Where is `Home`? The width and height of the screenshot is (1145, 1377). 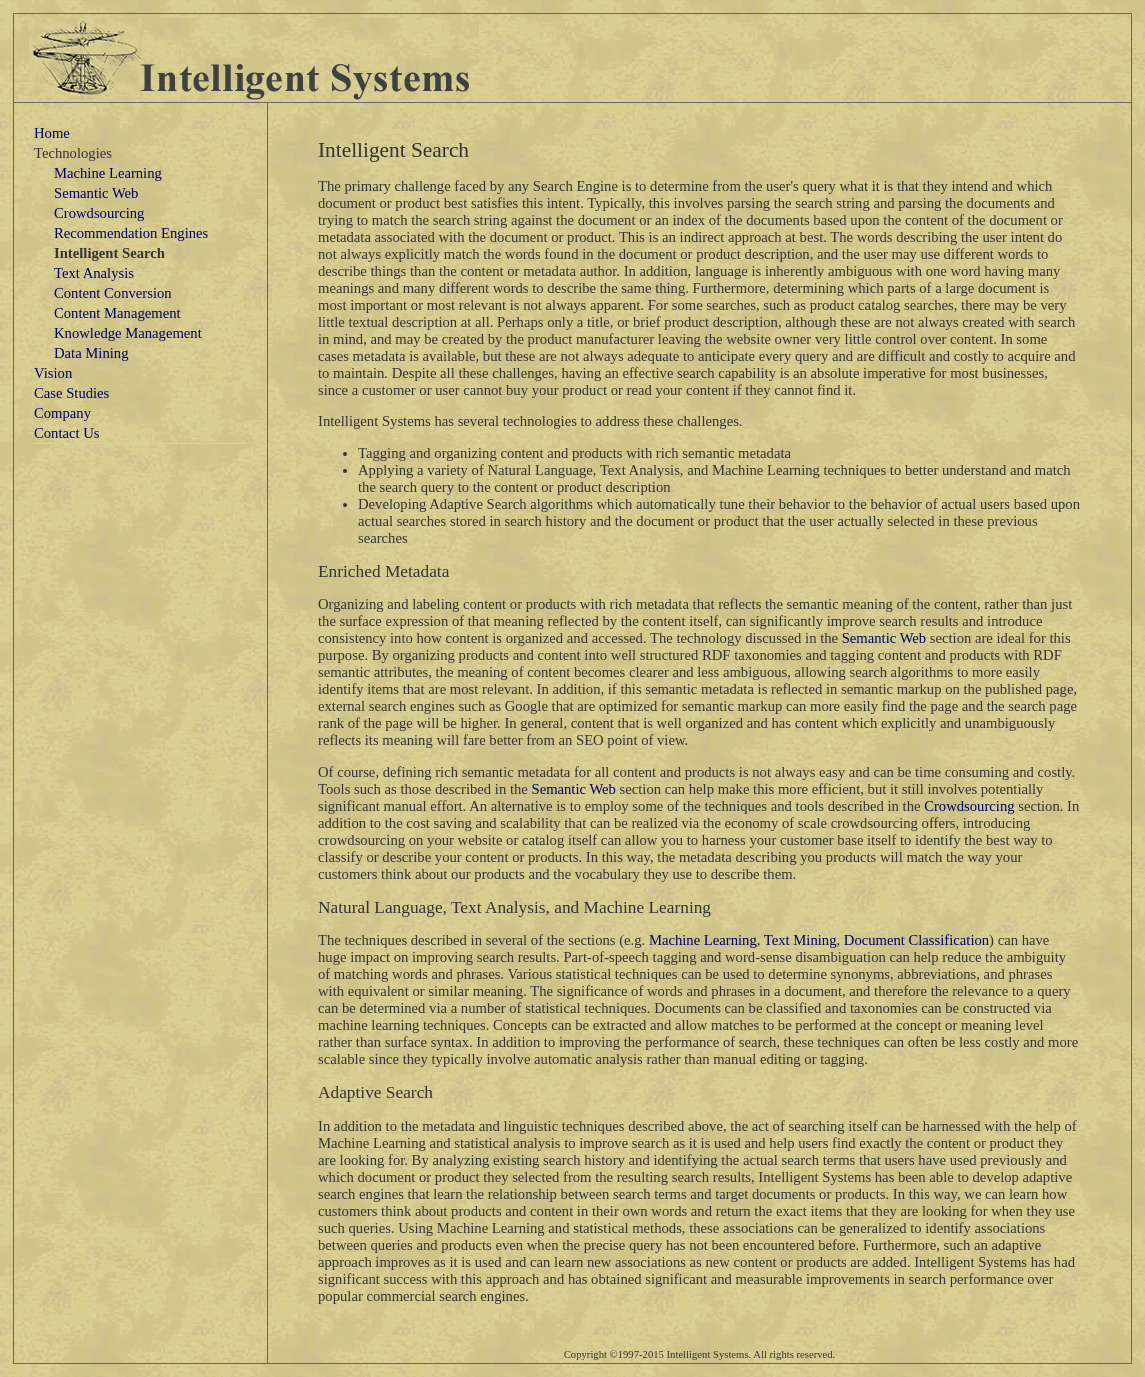
Home is located at coordinates (52, 133).